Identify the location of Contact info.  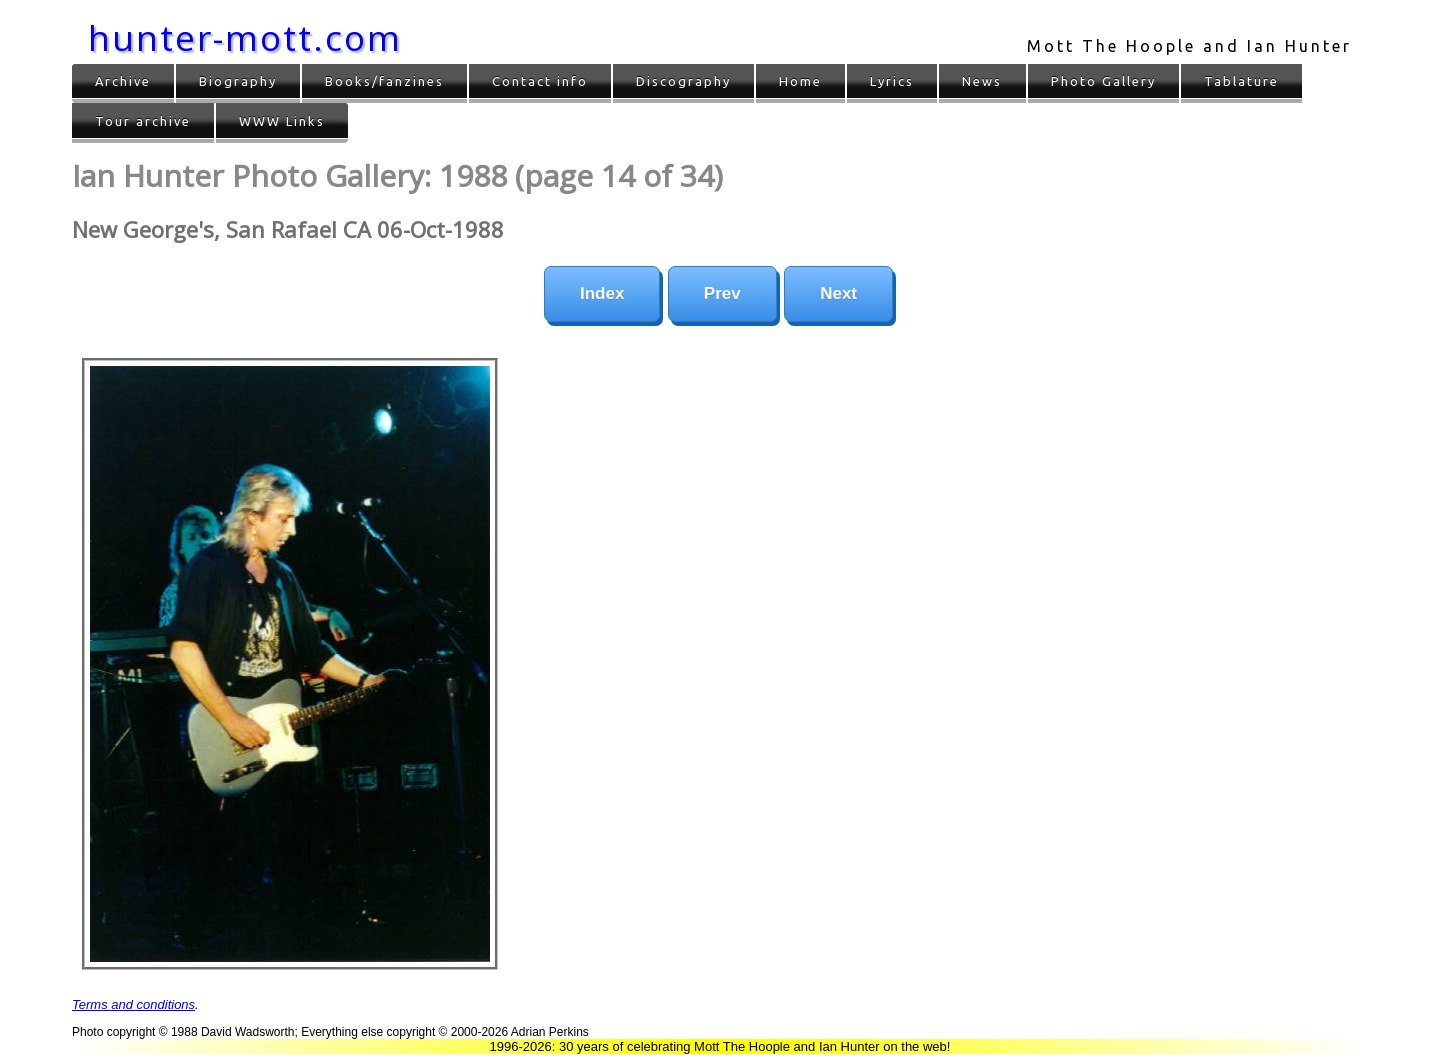
(540, 81).